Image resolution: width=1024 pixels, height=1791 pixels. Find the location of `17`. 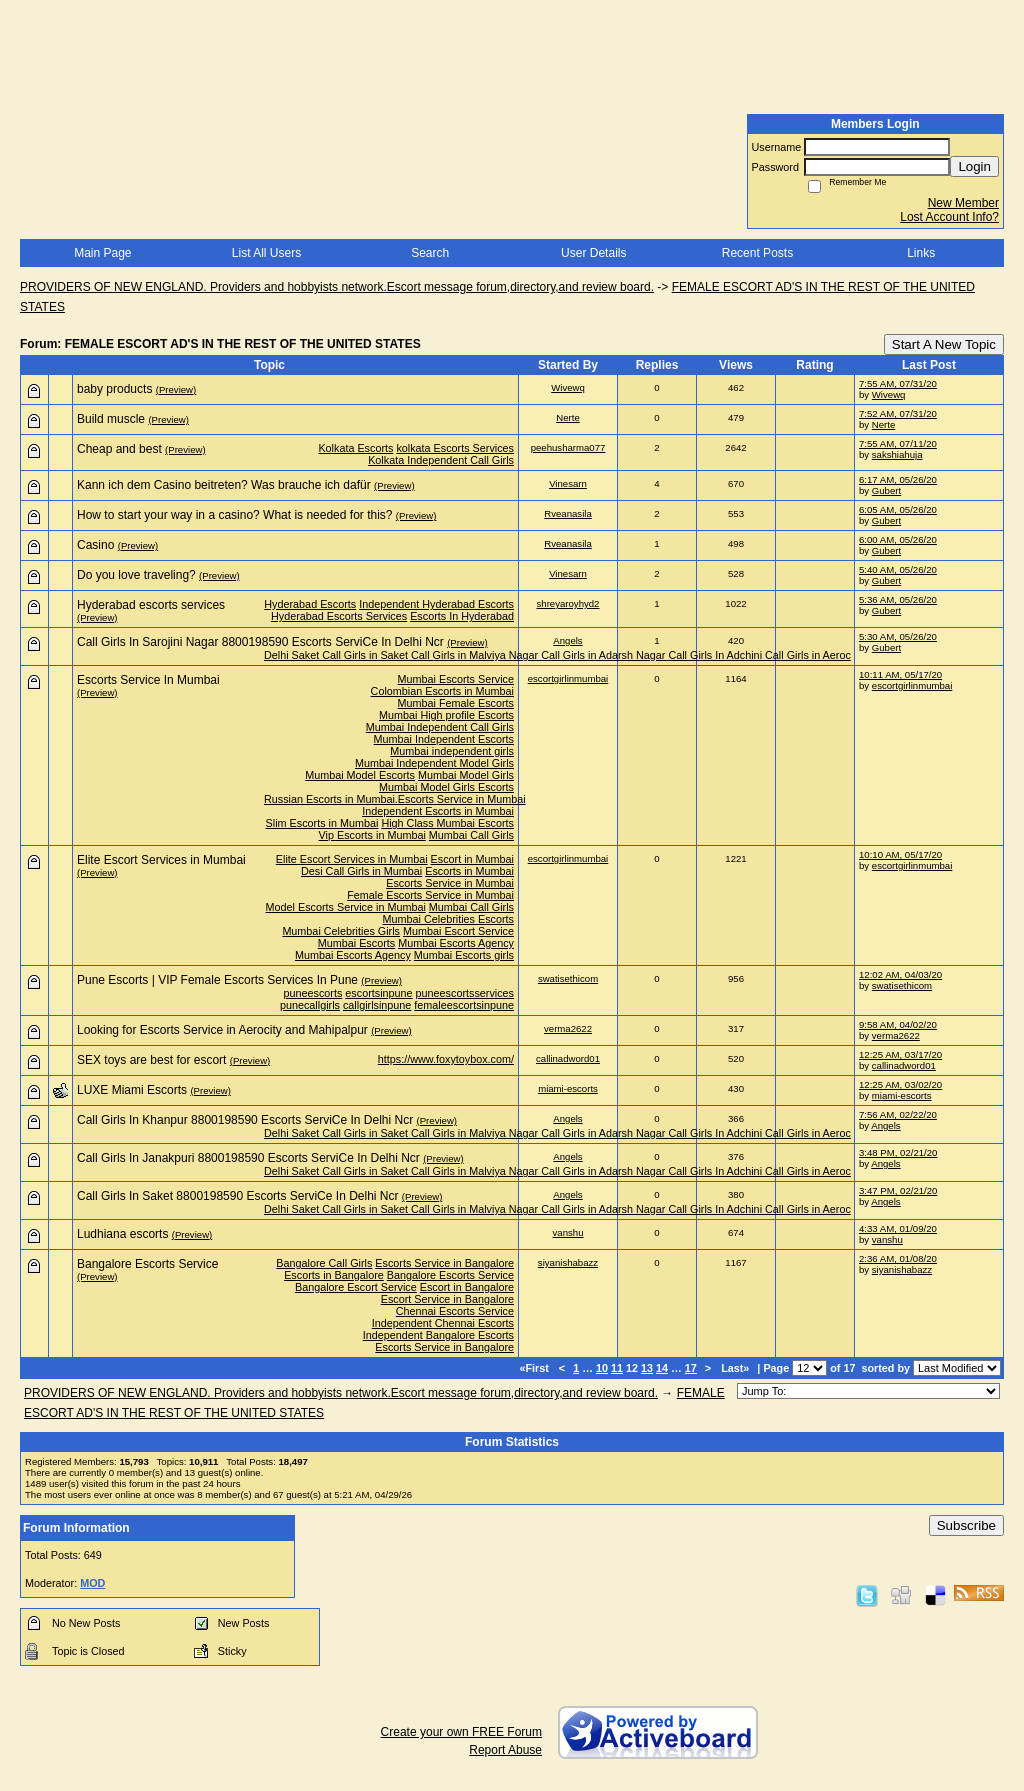

17 is located at coordinates (691, 1368).